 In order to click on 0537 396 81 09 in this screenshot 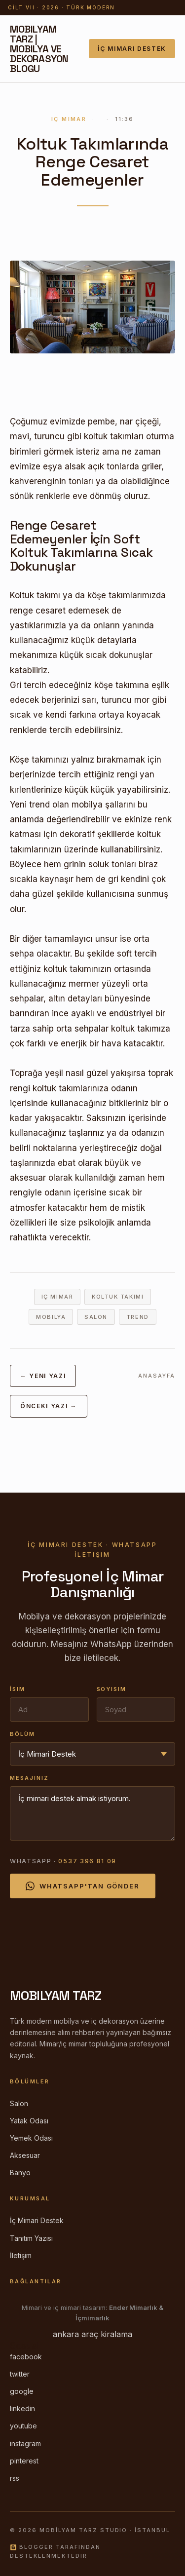, I will do `click(87, 1861)`.